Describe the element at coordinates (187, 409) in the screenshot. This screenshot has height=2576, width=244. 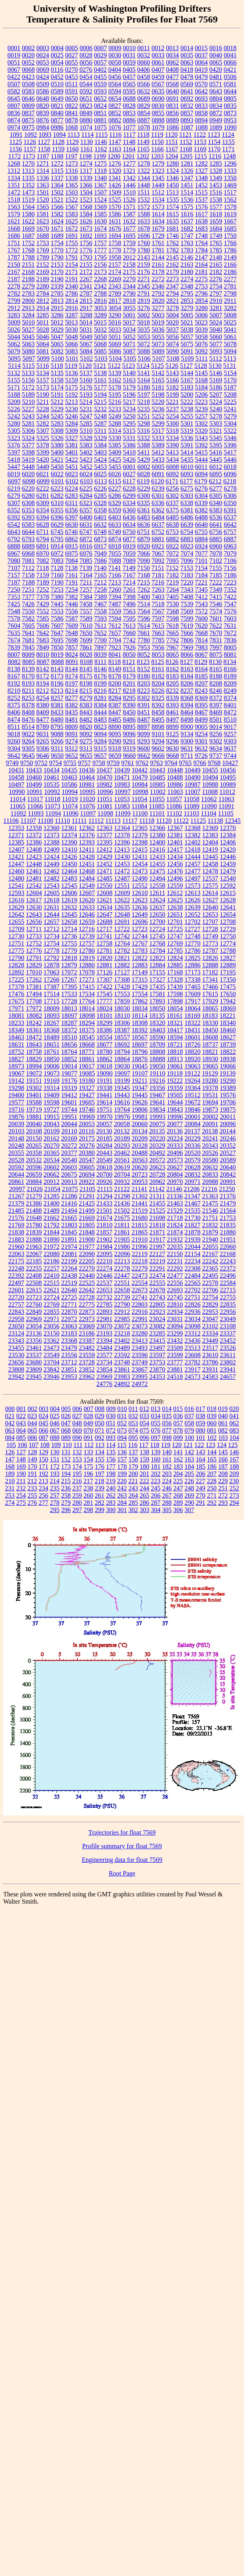
I see `5238` at that location.